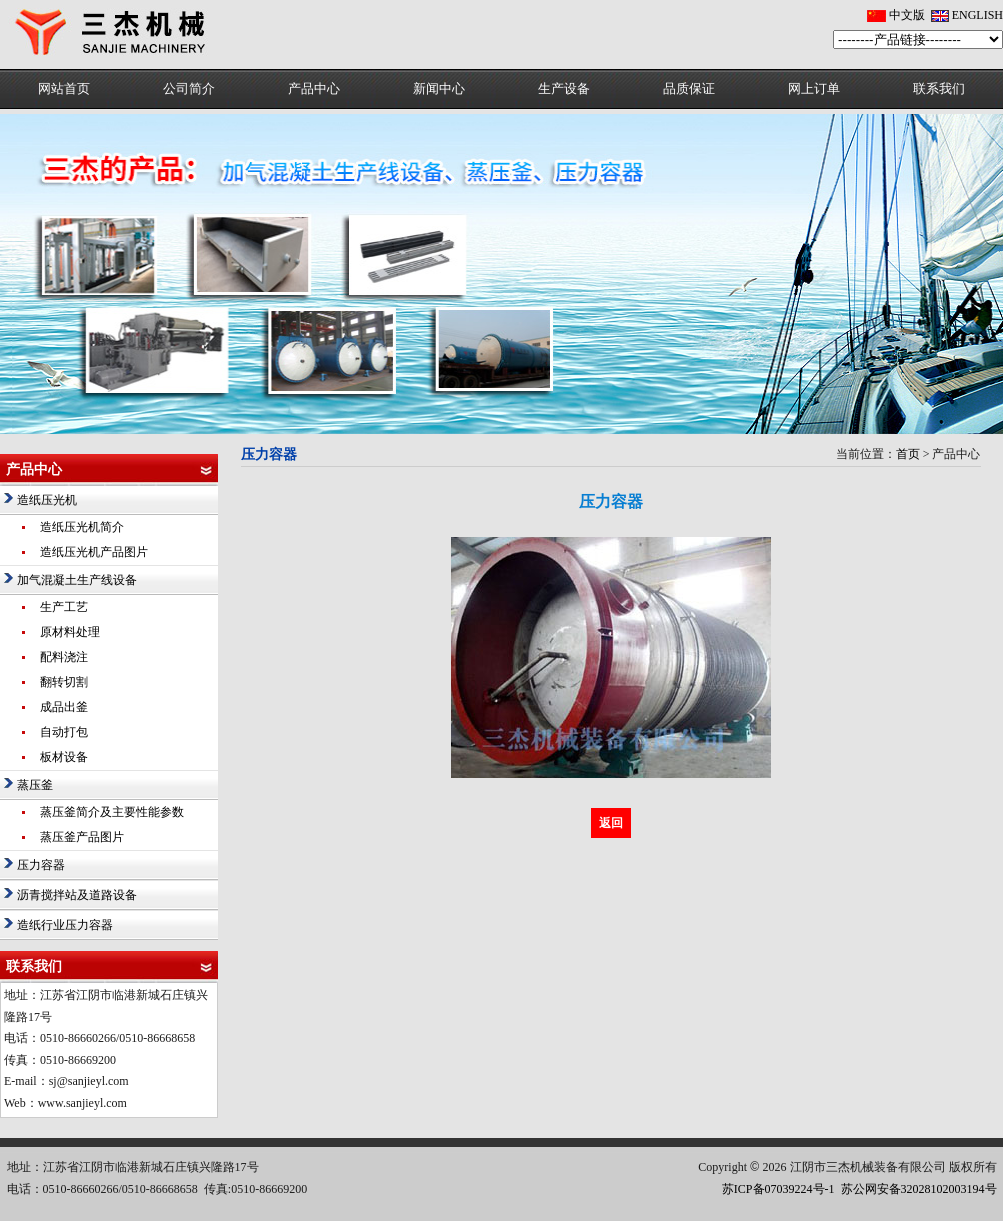 The image size is (1003, 1221). What do you see at coordinates (77, 895) in the screenshot?
I see `沥青搅拌站及道路设备` at bounding box center [77, 895].